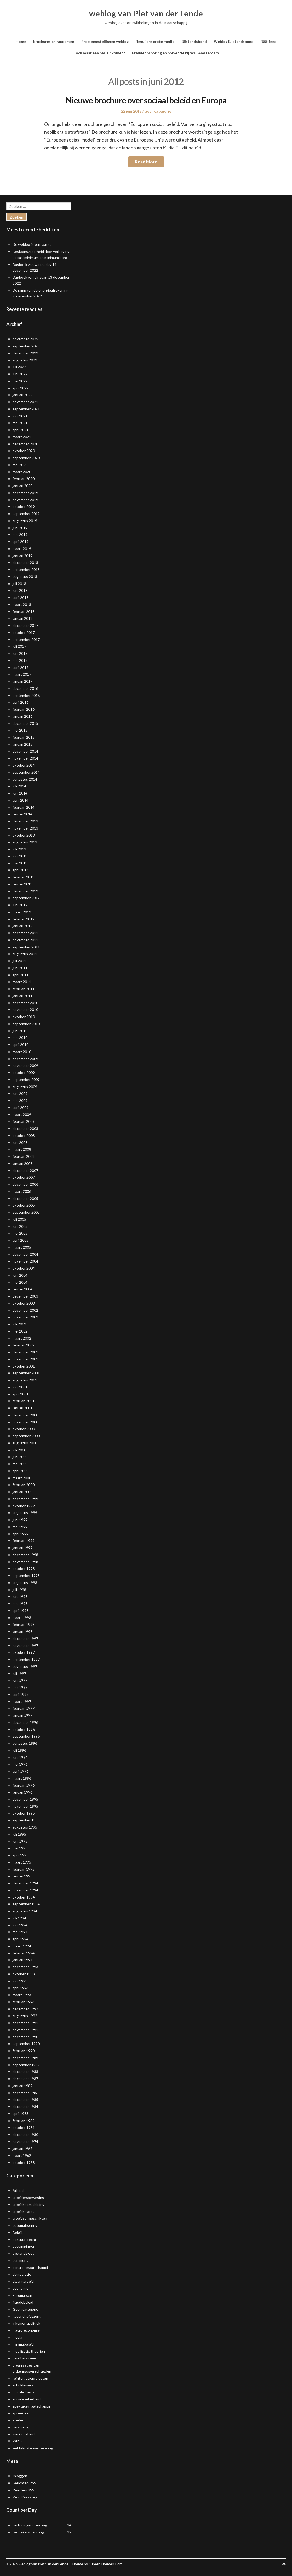 This screenshot has width=292, height=2576. I want to click on september 1990, so click(26, 2043).